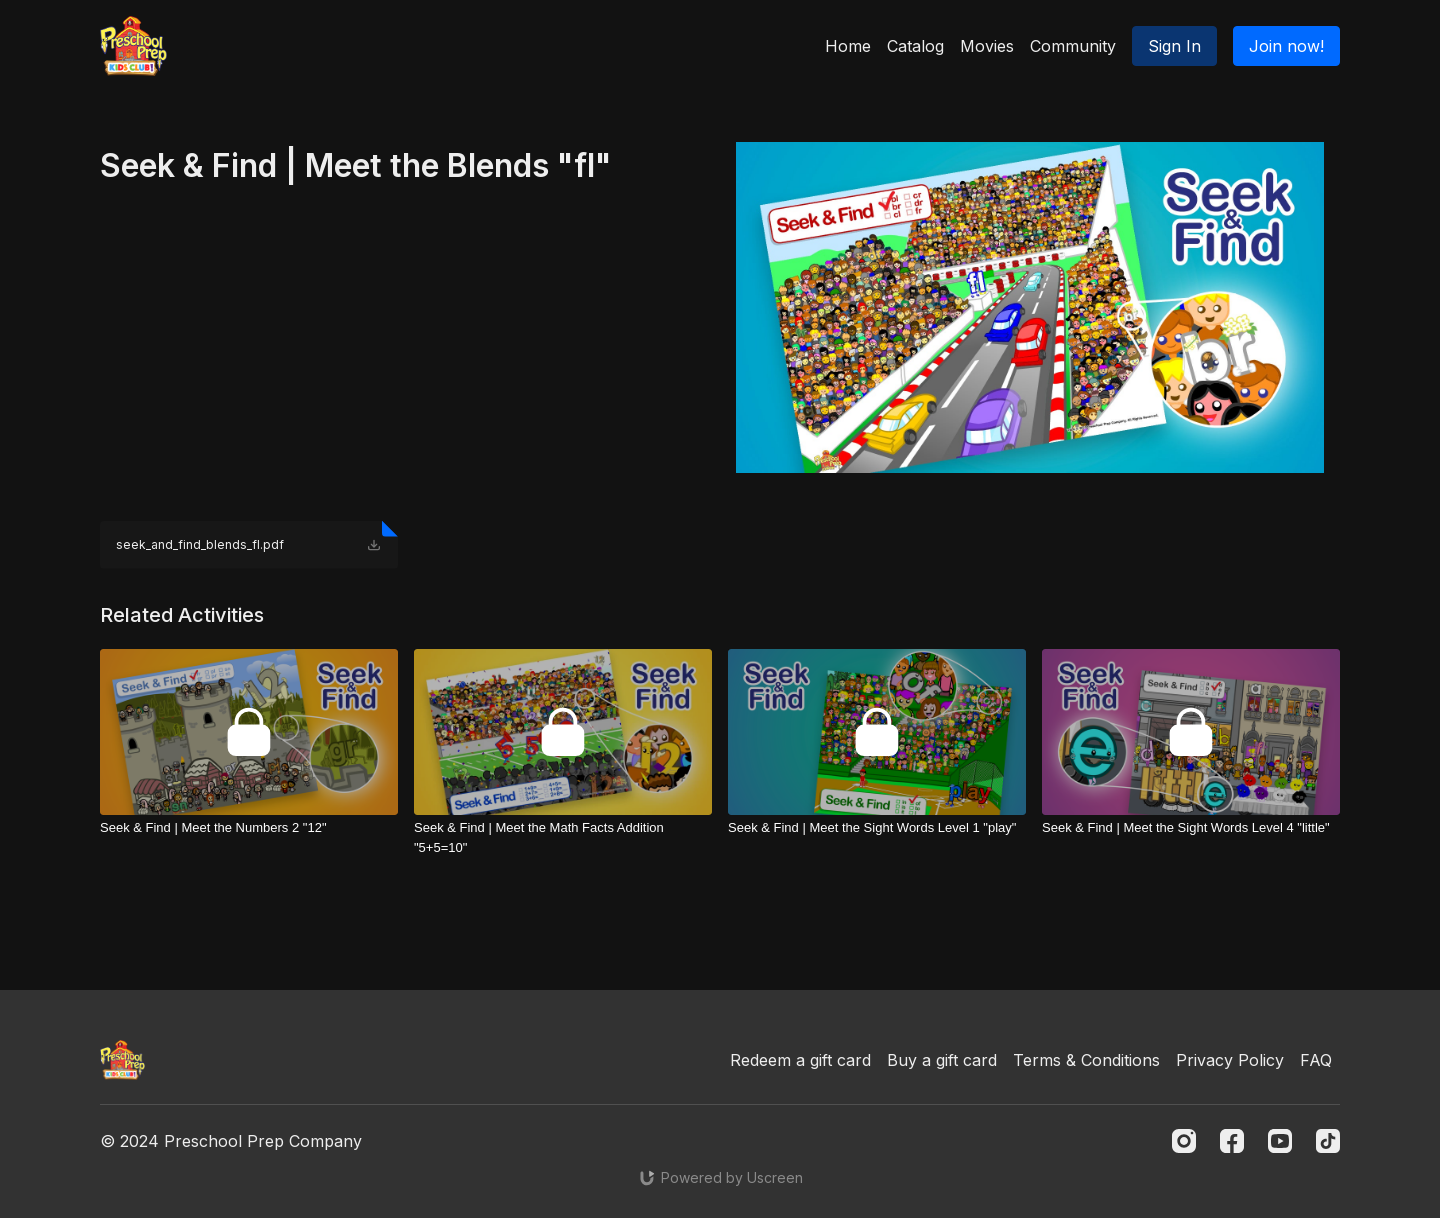 Image resolution: width=1440 pixels, height=1218 pixels. Describe the element at coordinates (1184, 1141) in the screenshot. I see `[Instagram]` at that location.